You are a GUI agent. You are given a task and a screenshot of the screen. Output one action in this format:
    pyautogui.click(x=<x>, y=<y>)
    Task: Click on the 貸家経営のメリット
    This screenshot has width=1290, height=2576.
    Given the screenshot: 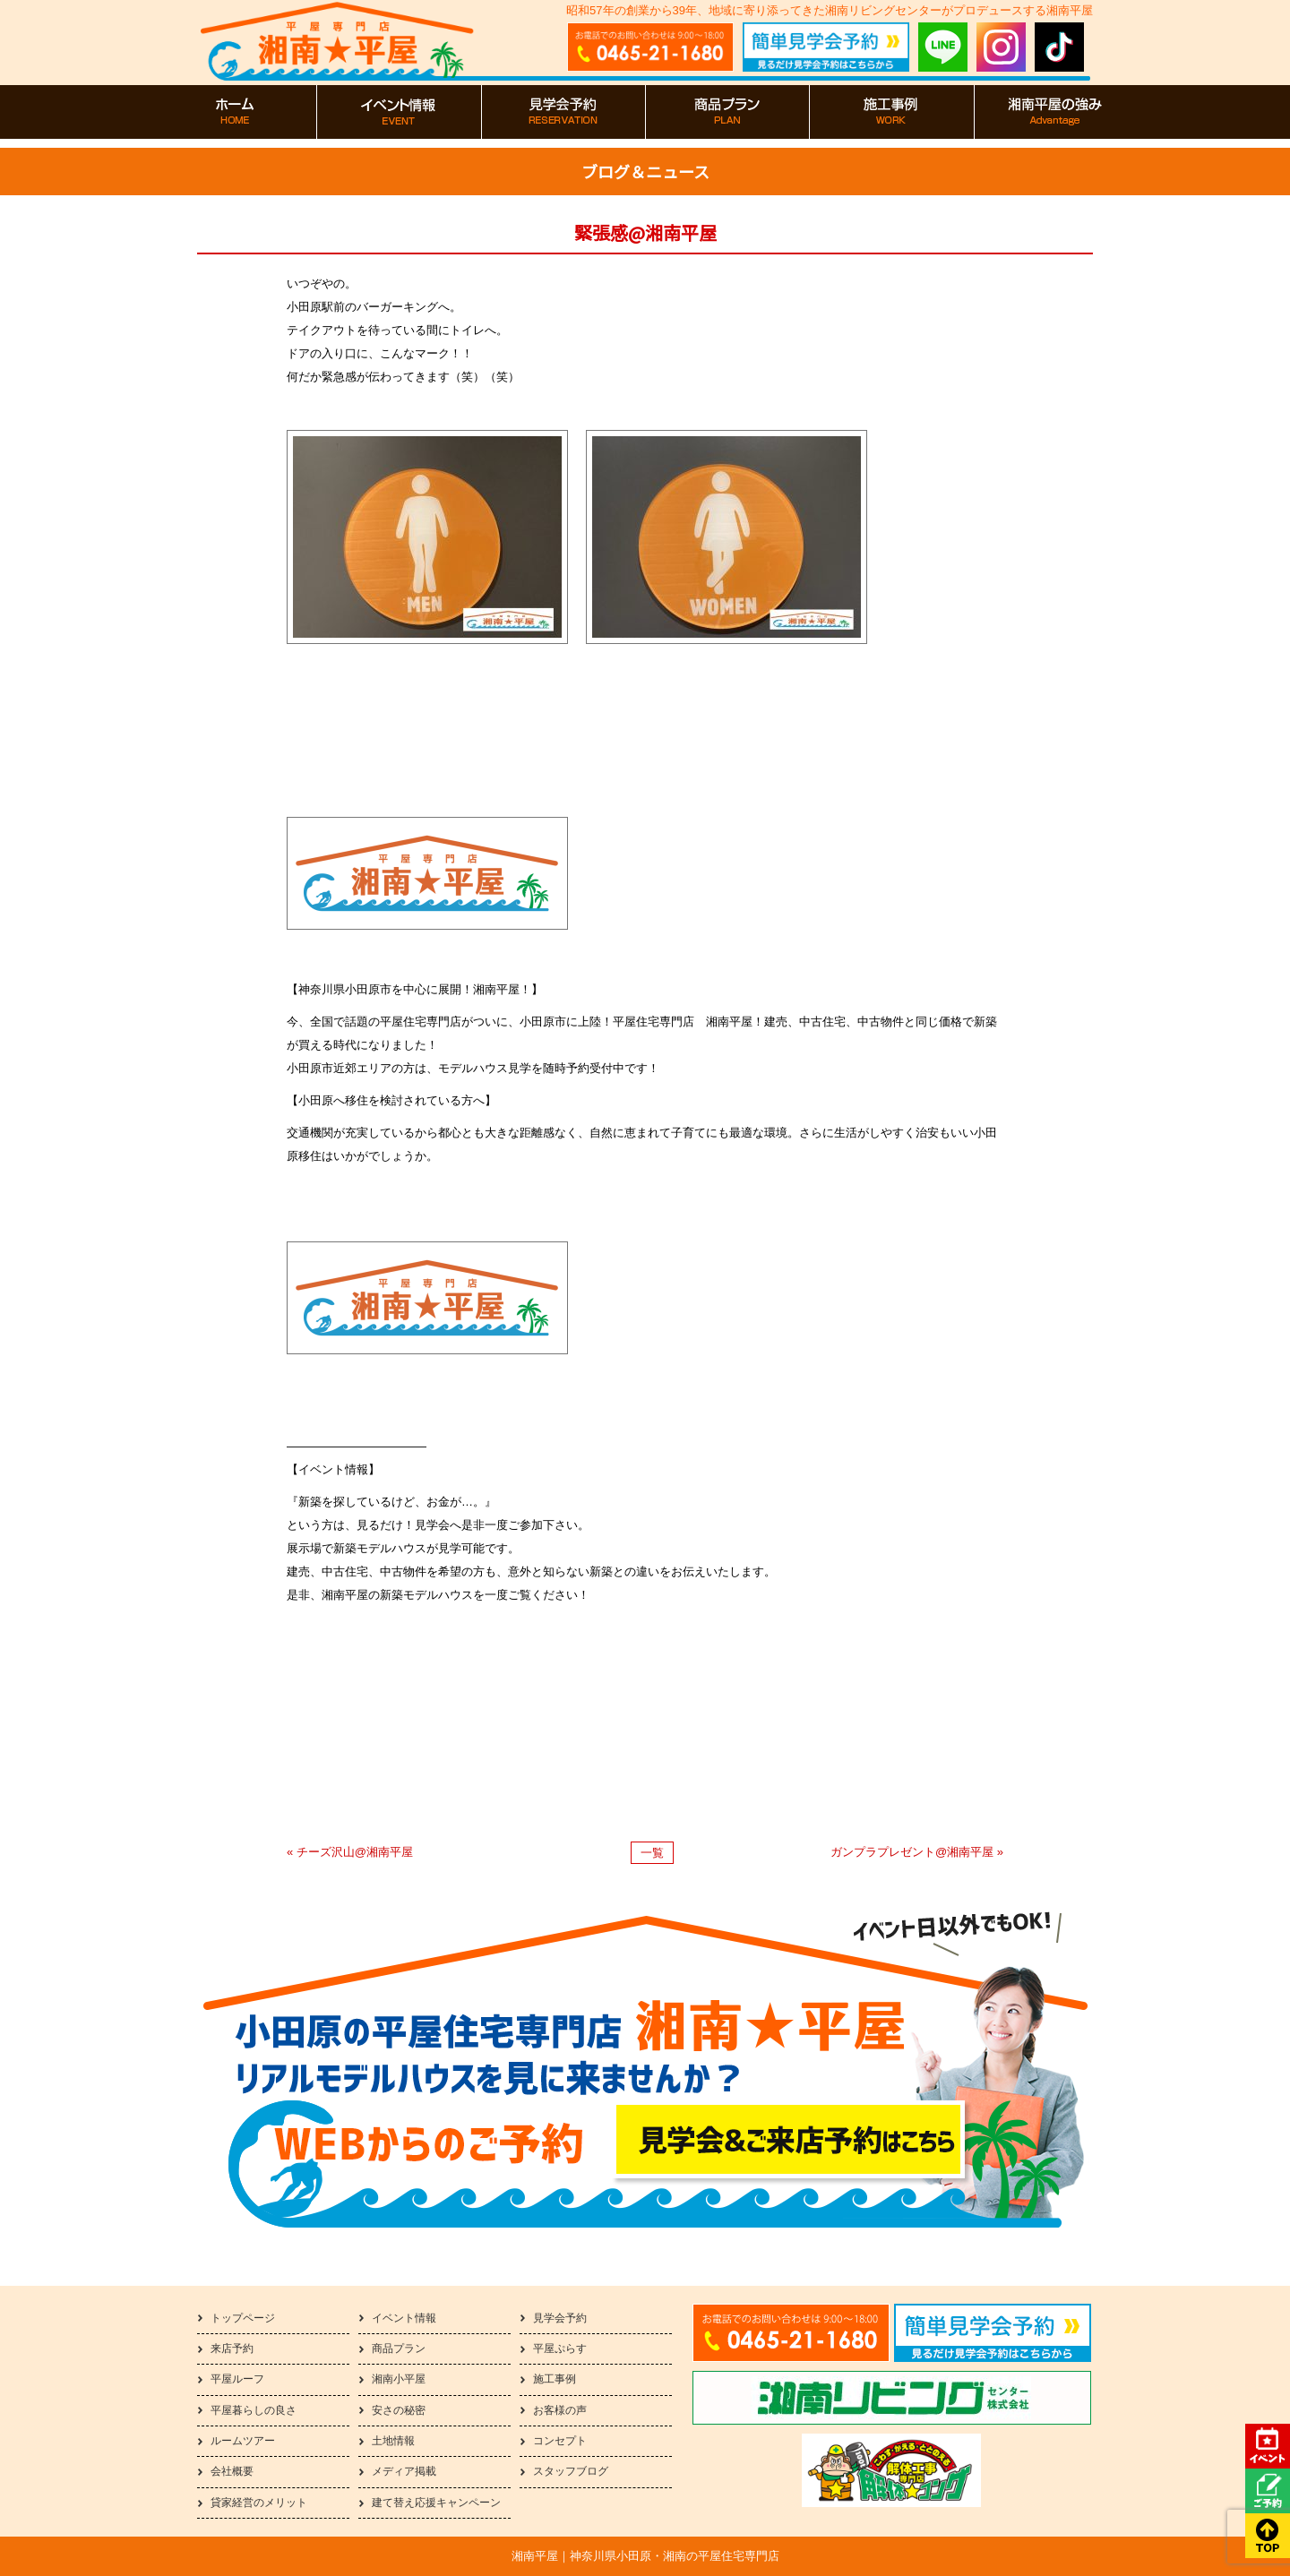 What is the action you would take?
    pyautogui.click(x=259, y=2502)
    